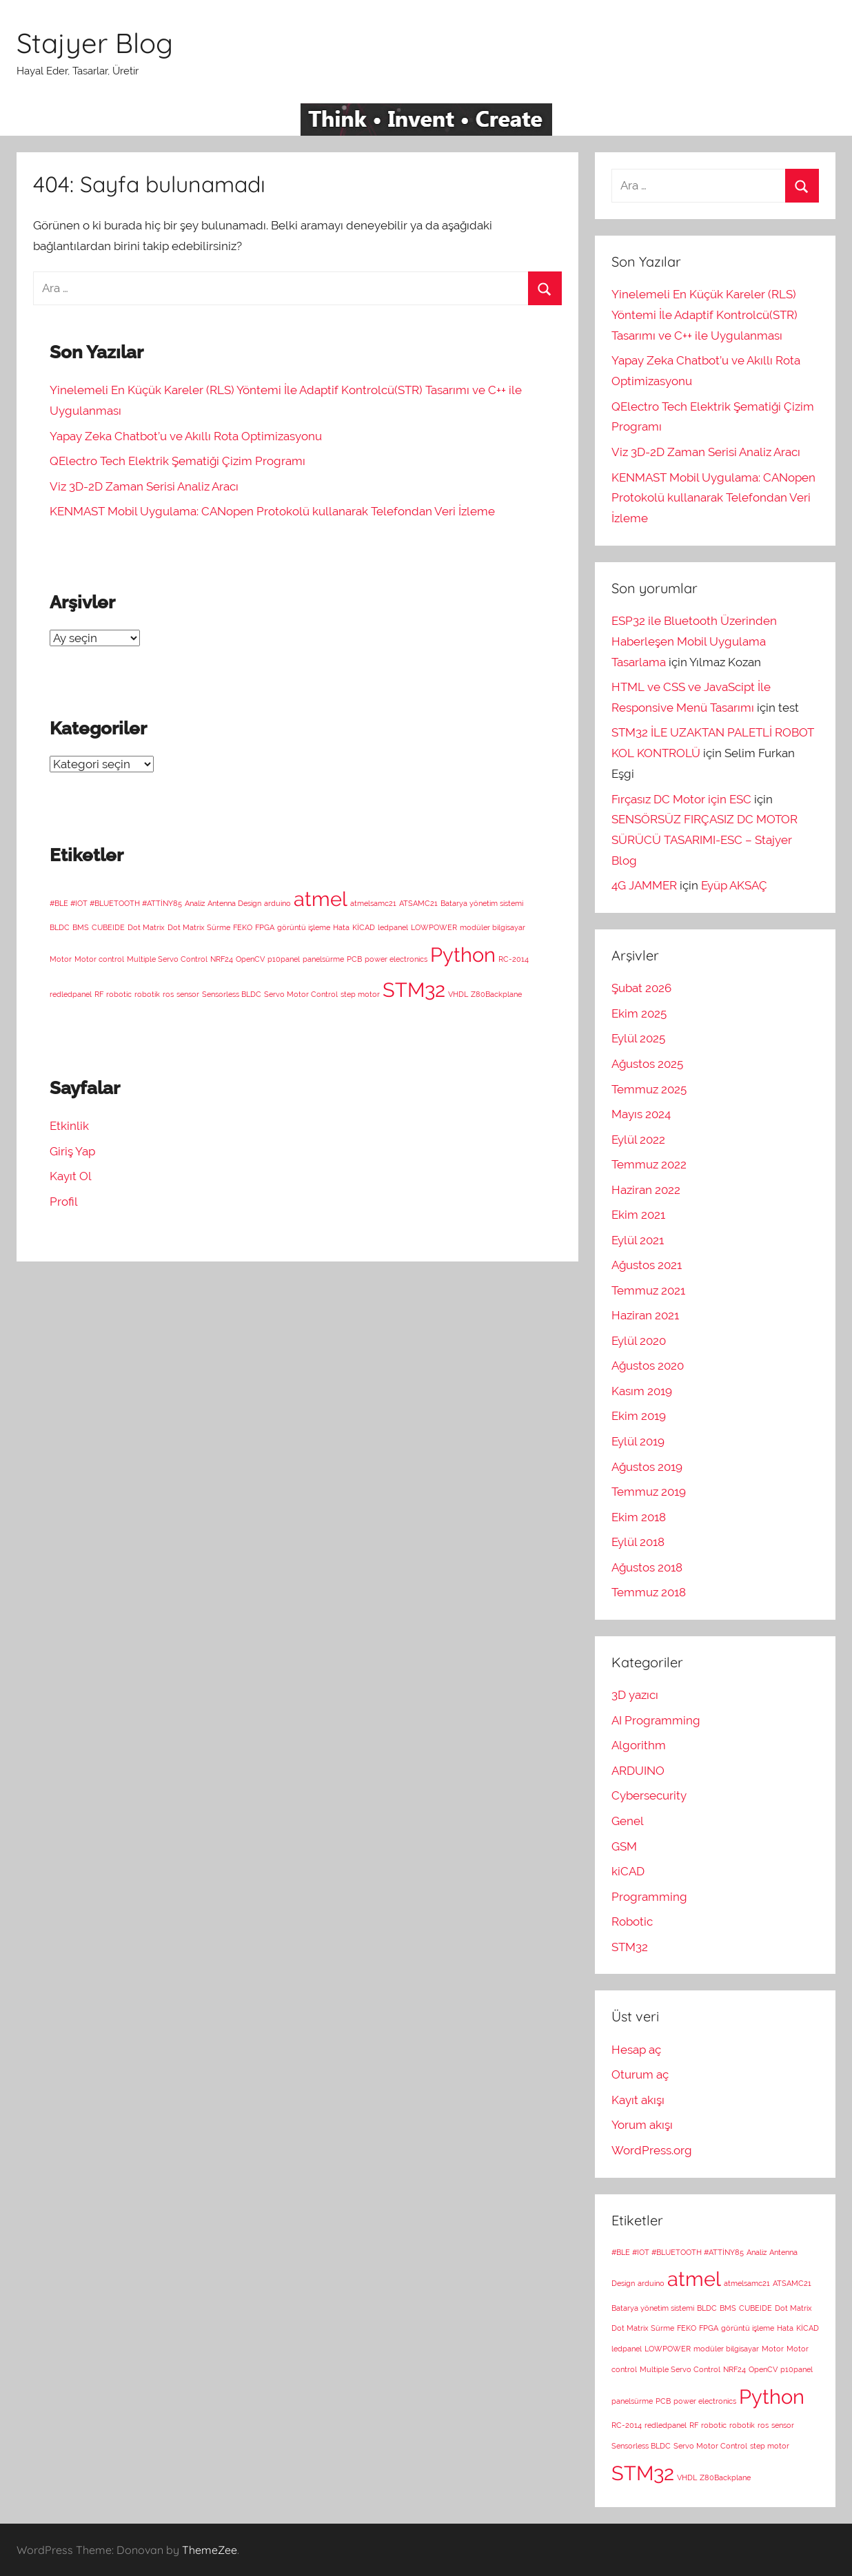 This screenshot has width=852, height=2576. What do you see at coordinates (641, 988) in the screenshot?
I see `Şubat 2026` at bounding box center [641, 988].